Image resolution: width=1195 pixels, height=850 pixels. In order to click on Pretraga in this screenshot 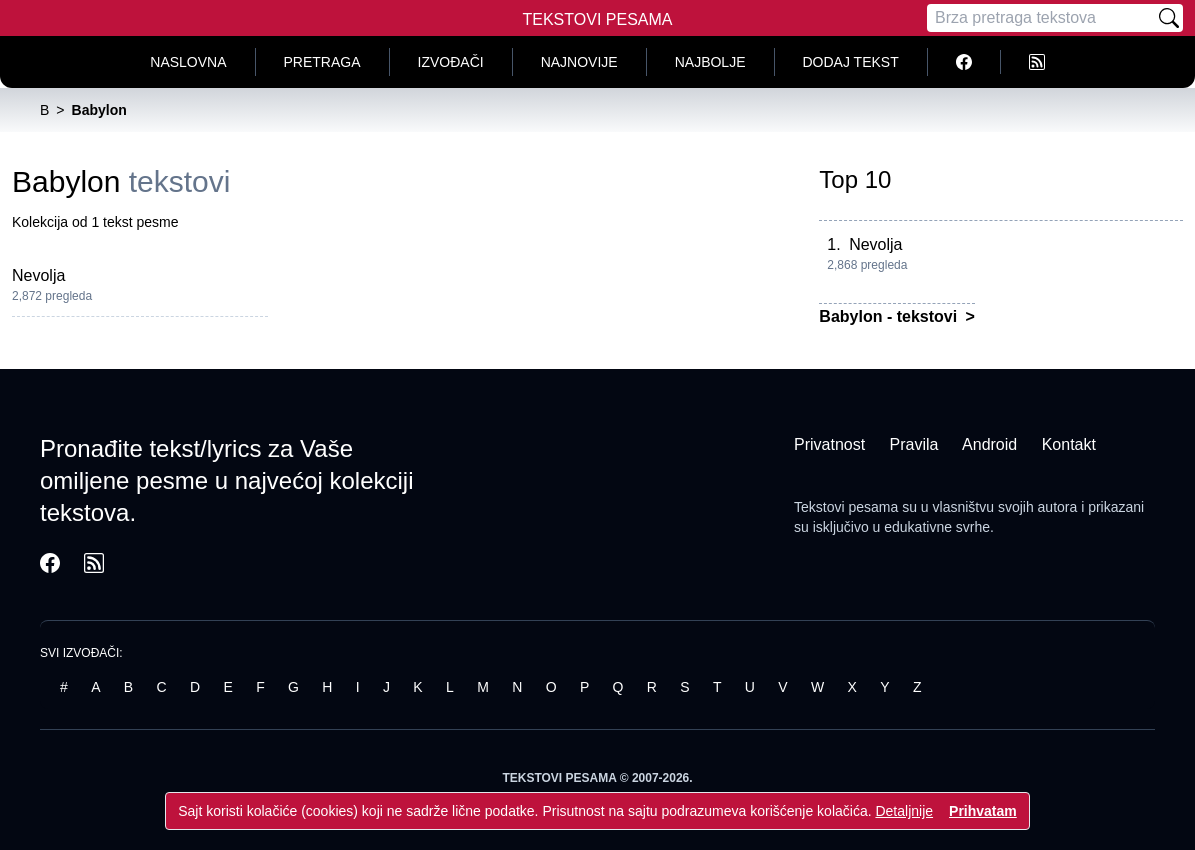, I will do `click(322, 62)`.